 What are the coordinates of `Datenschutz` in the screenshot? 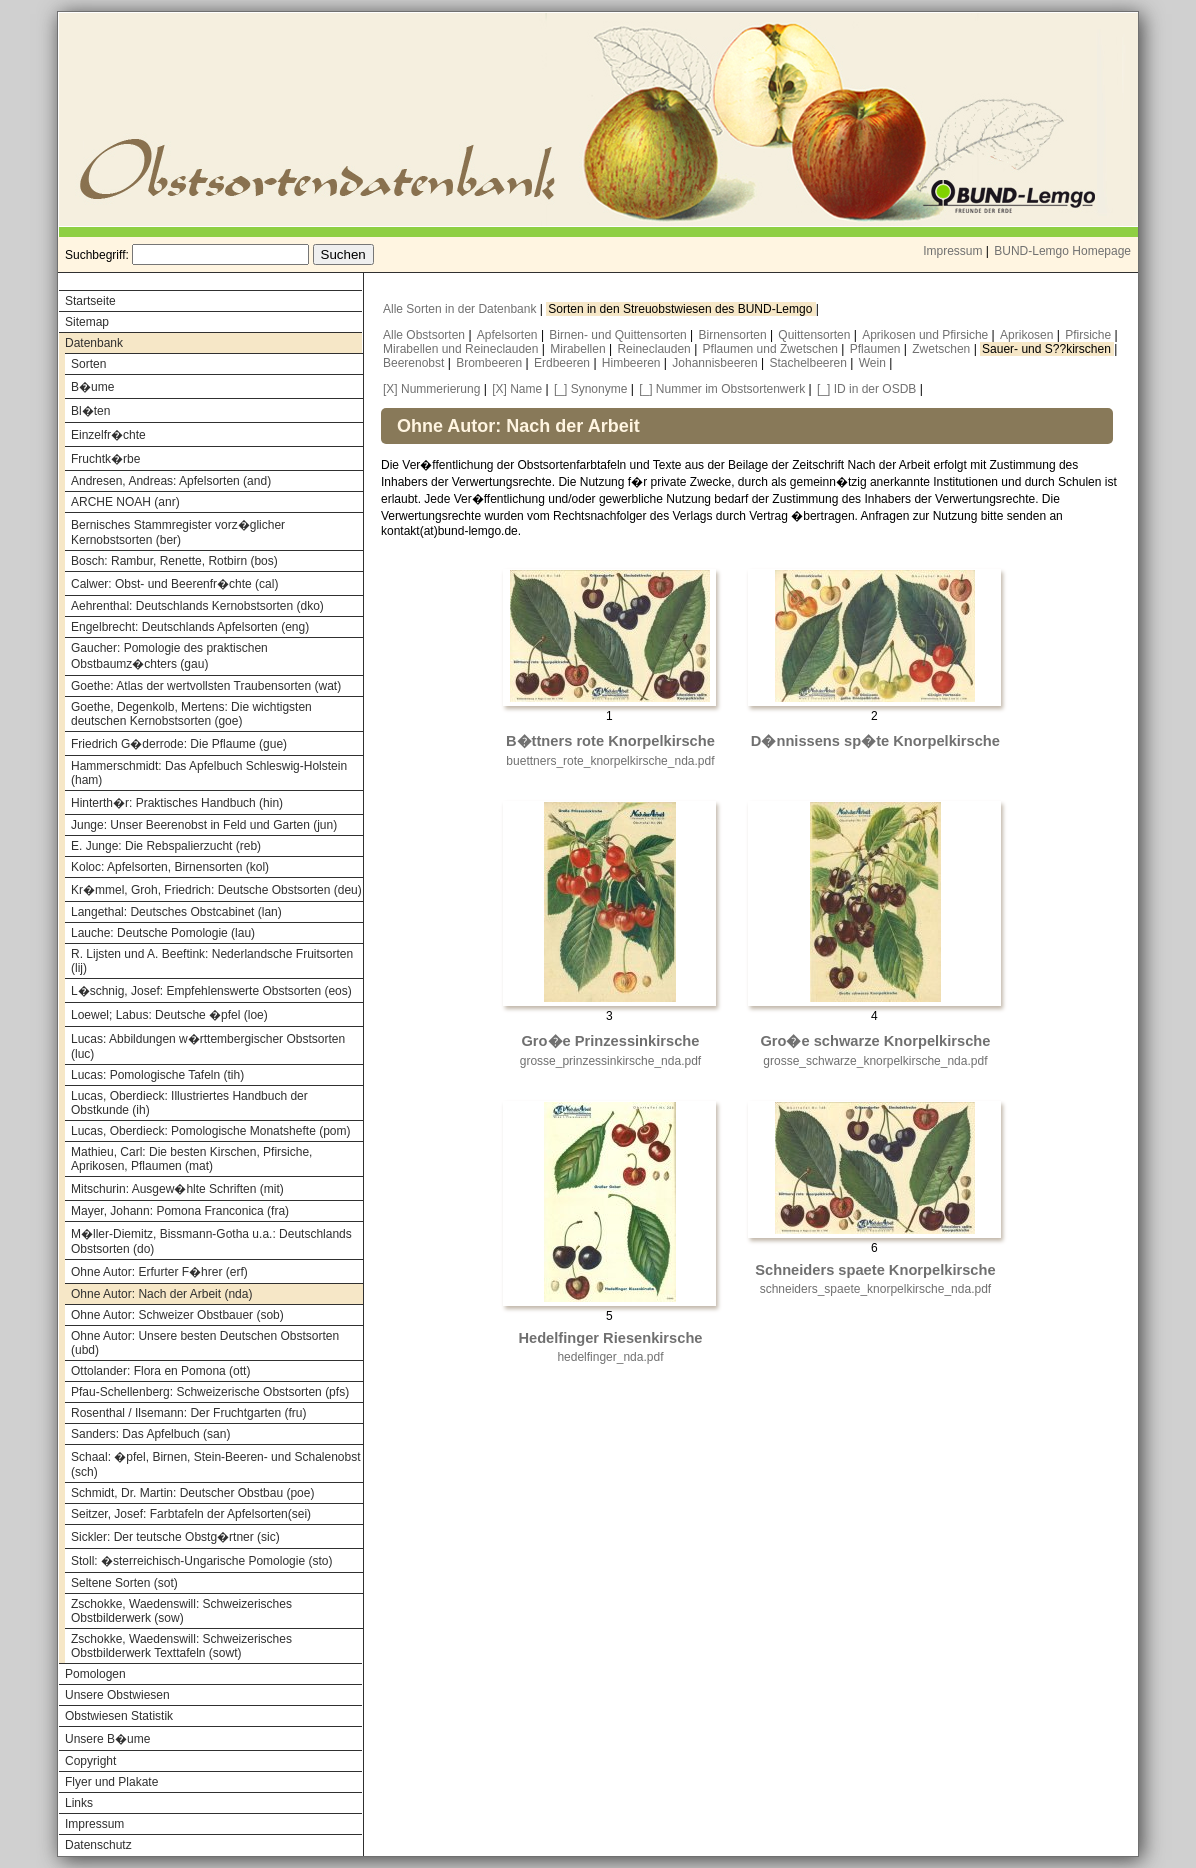 It's located at (98, 1845).